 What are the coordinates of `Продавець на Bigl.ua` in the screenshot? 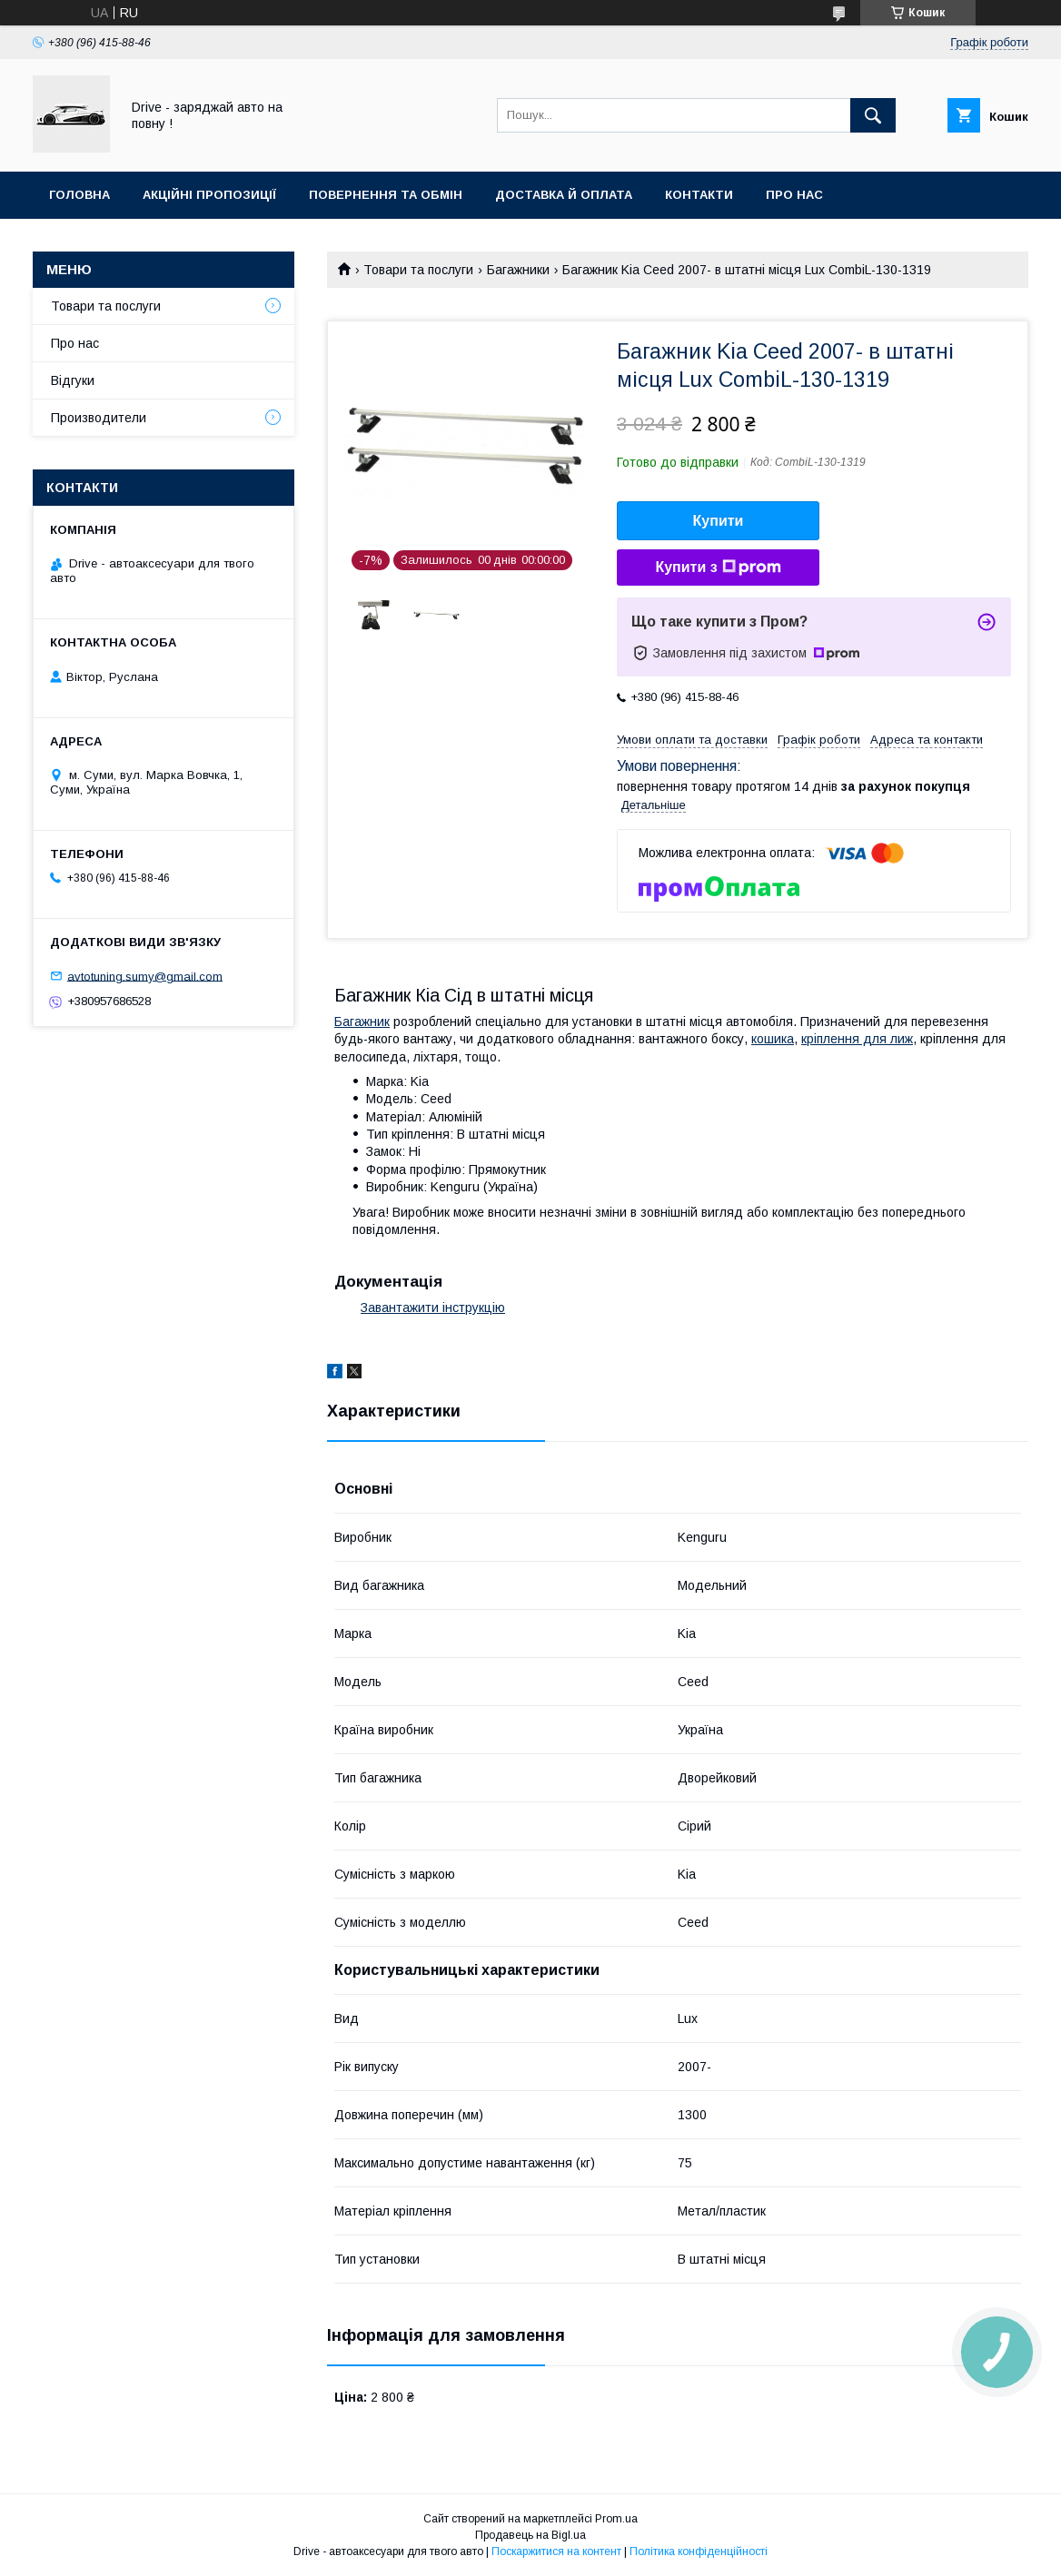 It's located at (530, 2535).